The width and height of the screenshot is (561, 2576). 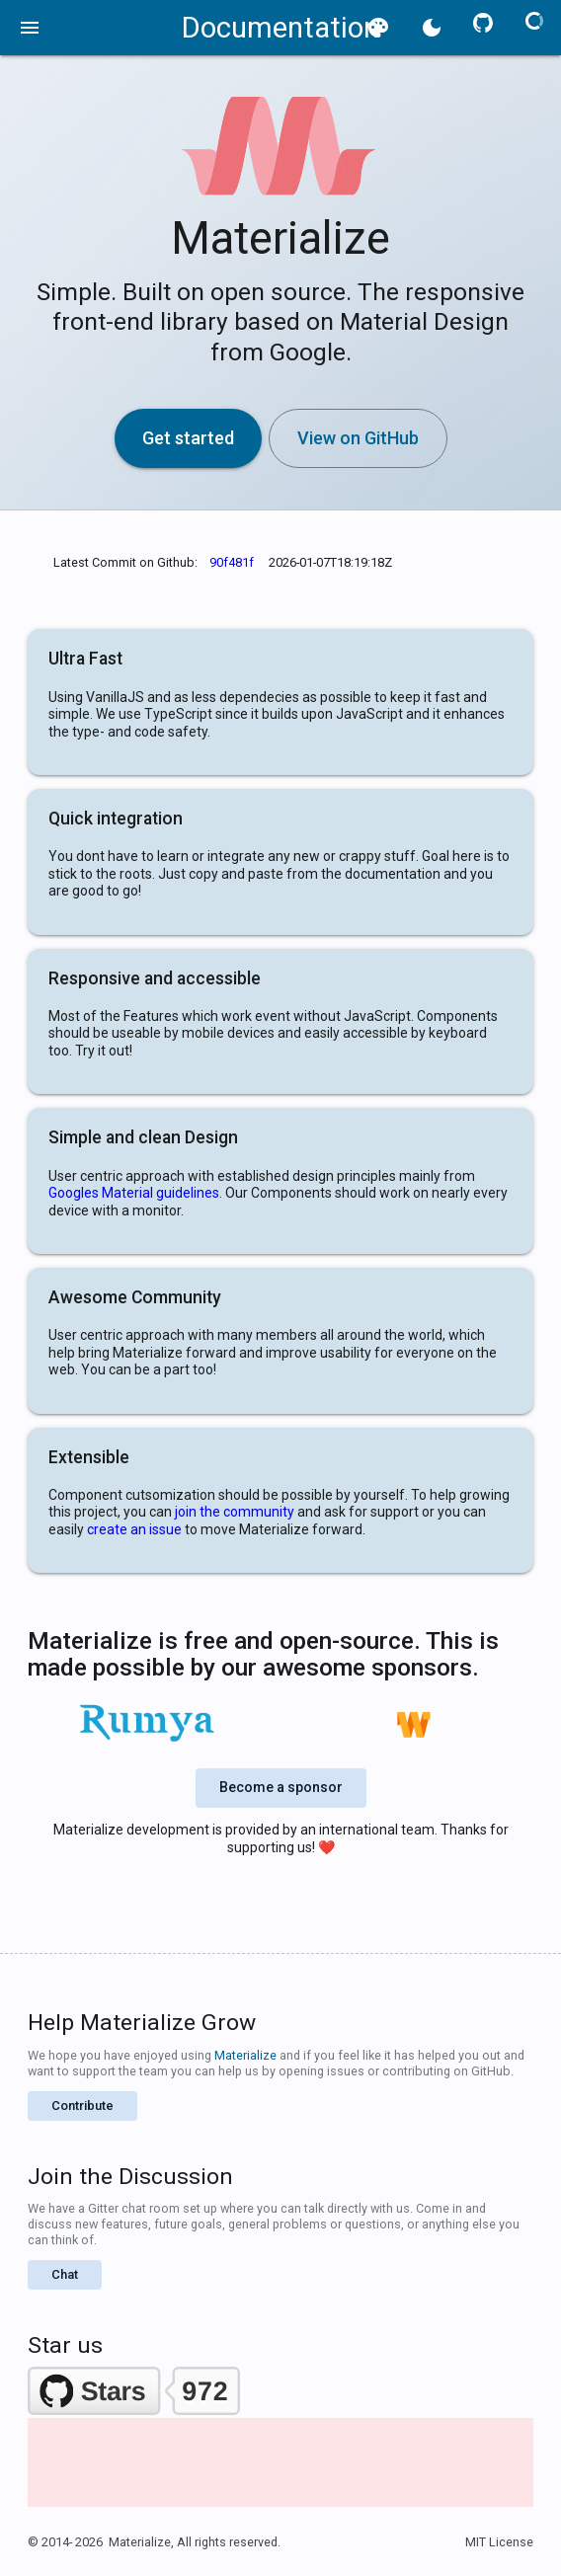 I want to click on MIT License, so click(x=499, y=2542).